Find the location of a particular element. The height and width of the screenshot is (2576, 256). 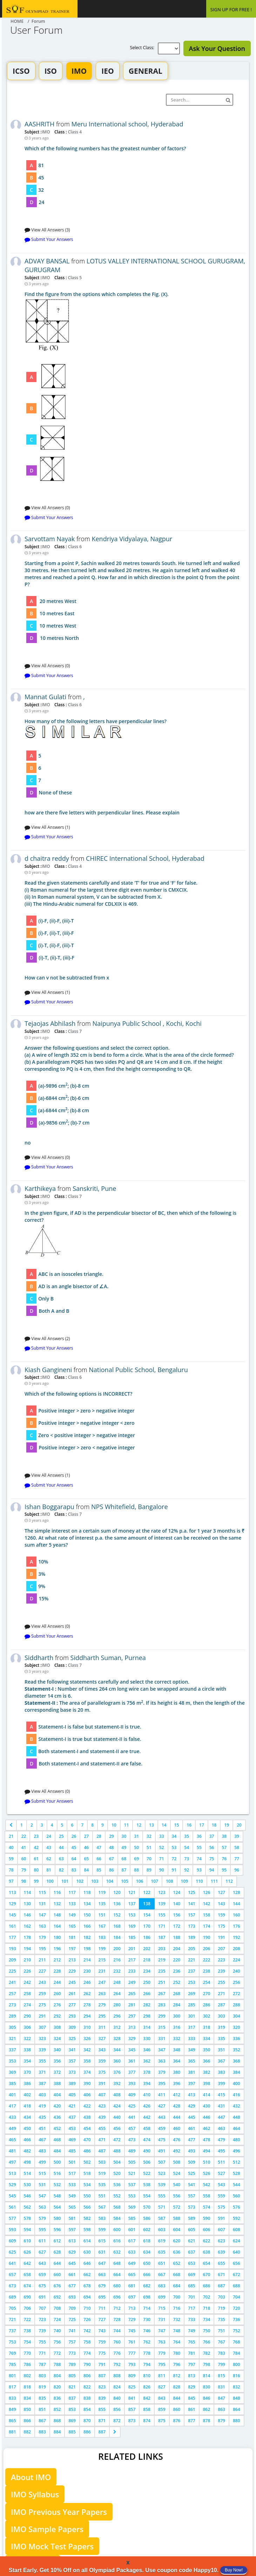

814 is located at coordinates (206, 2376).